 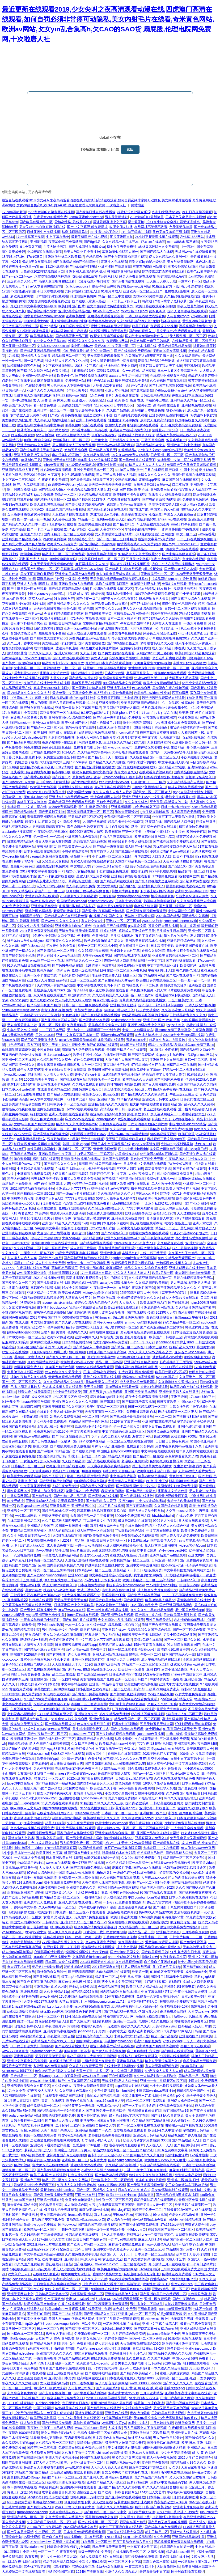 What do you see at coordinates (79, 762) in the screenshot?
I see `17.con草稿` at bounding box center [79, 762].